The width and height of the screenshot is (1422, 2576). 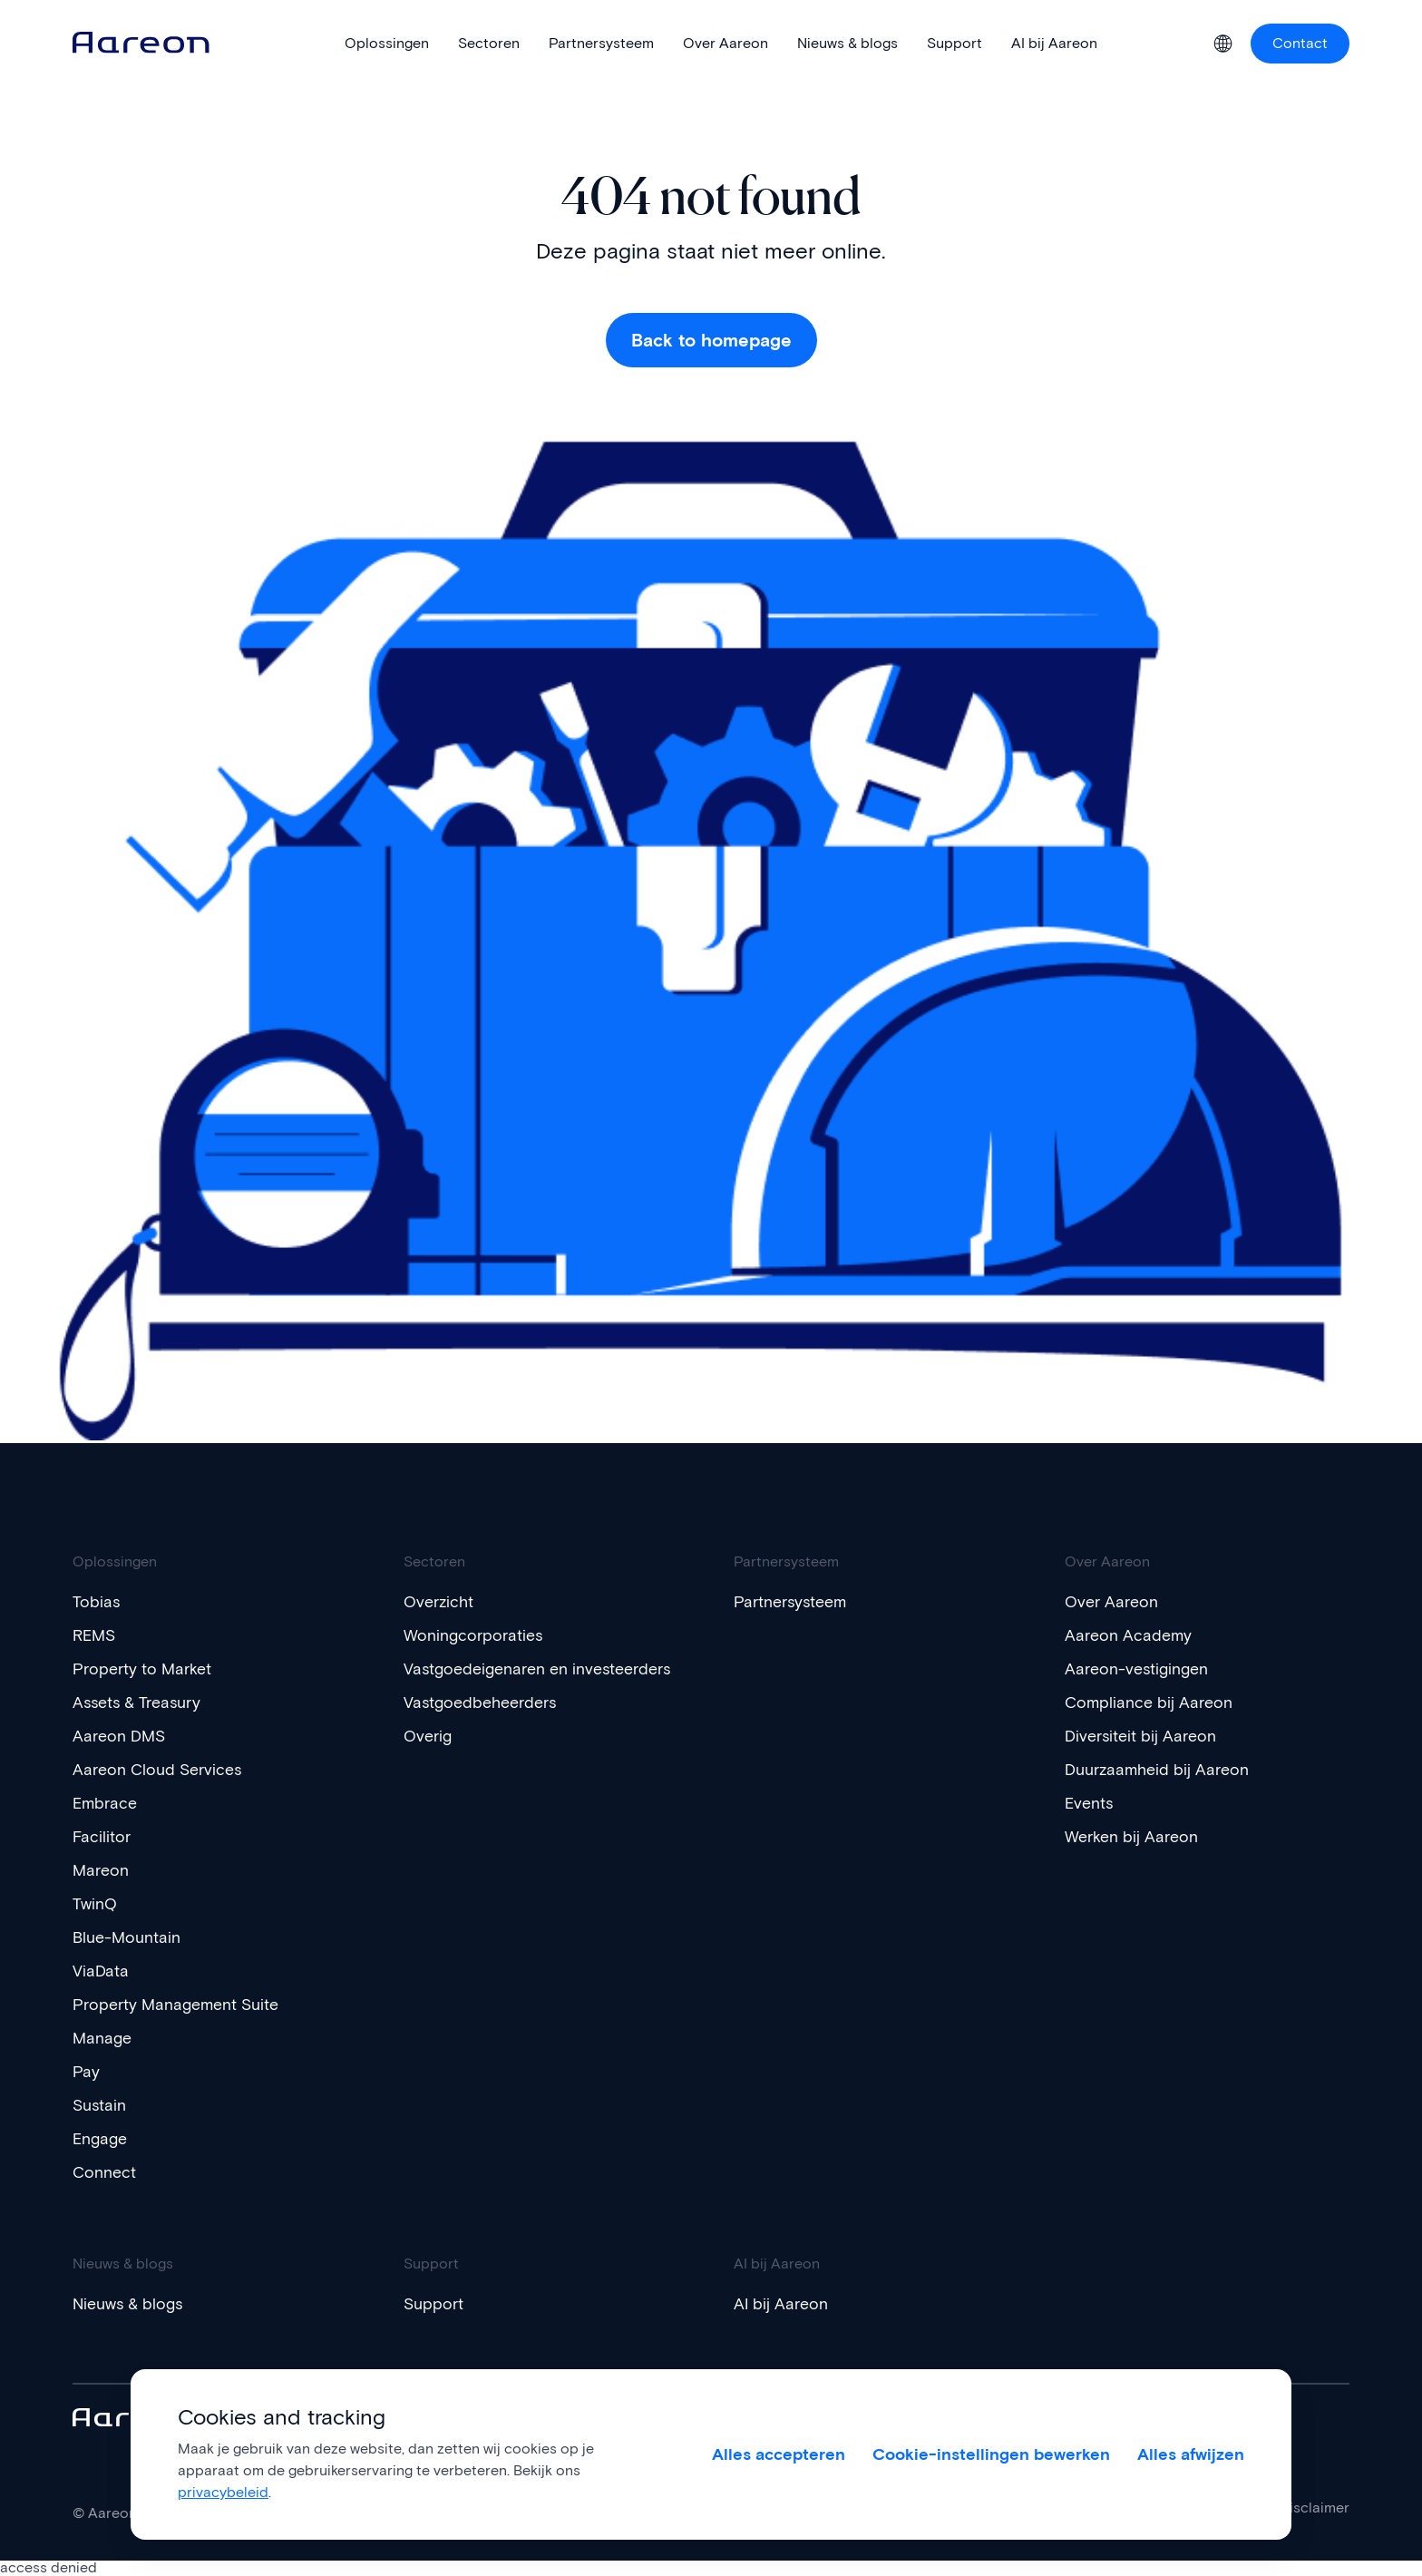 What do you see at coordinates (1300, 43) in the screenshot?
I see `Contact` at bounding box center [1300, 43].